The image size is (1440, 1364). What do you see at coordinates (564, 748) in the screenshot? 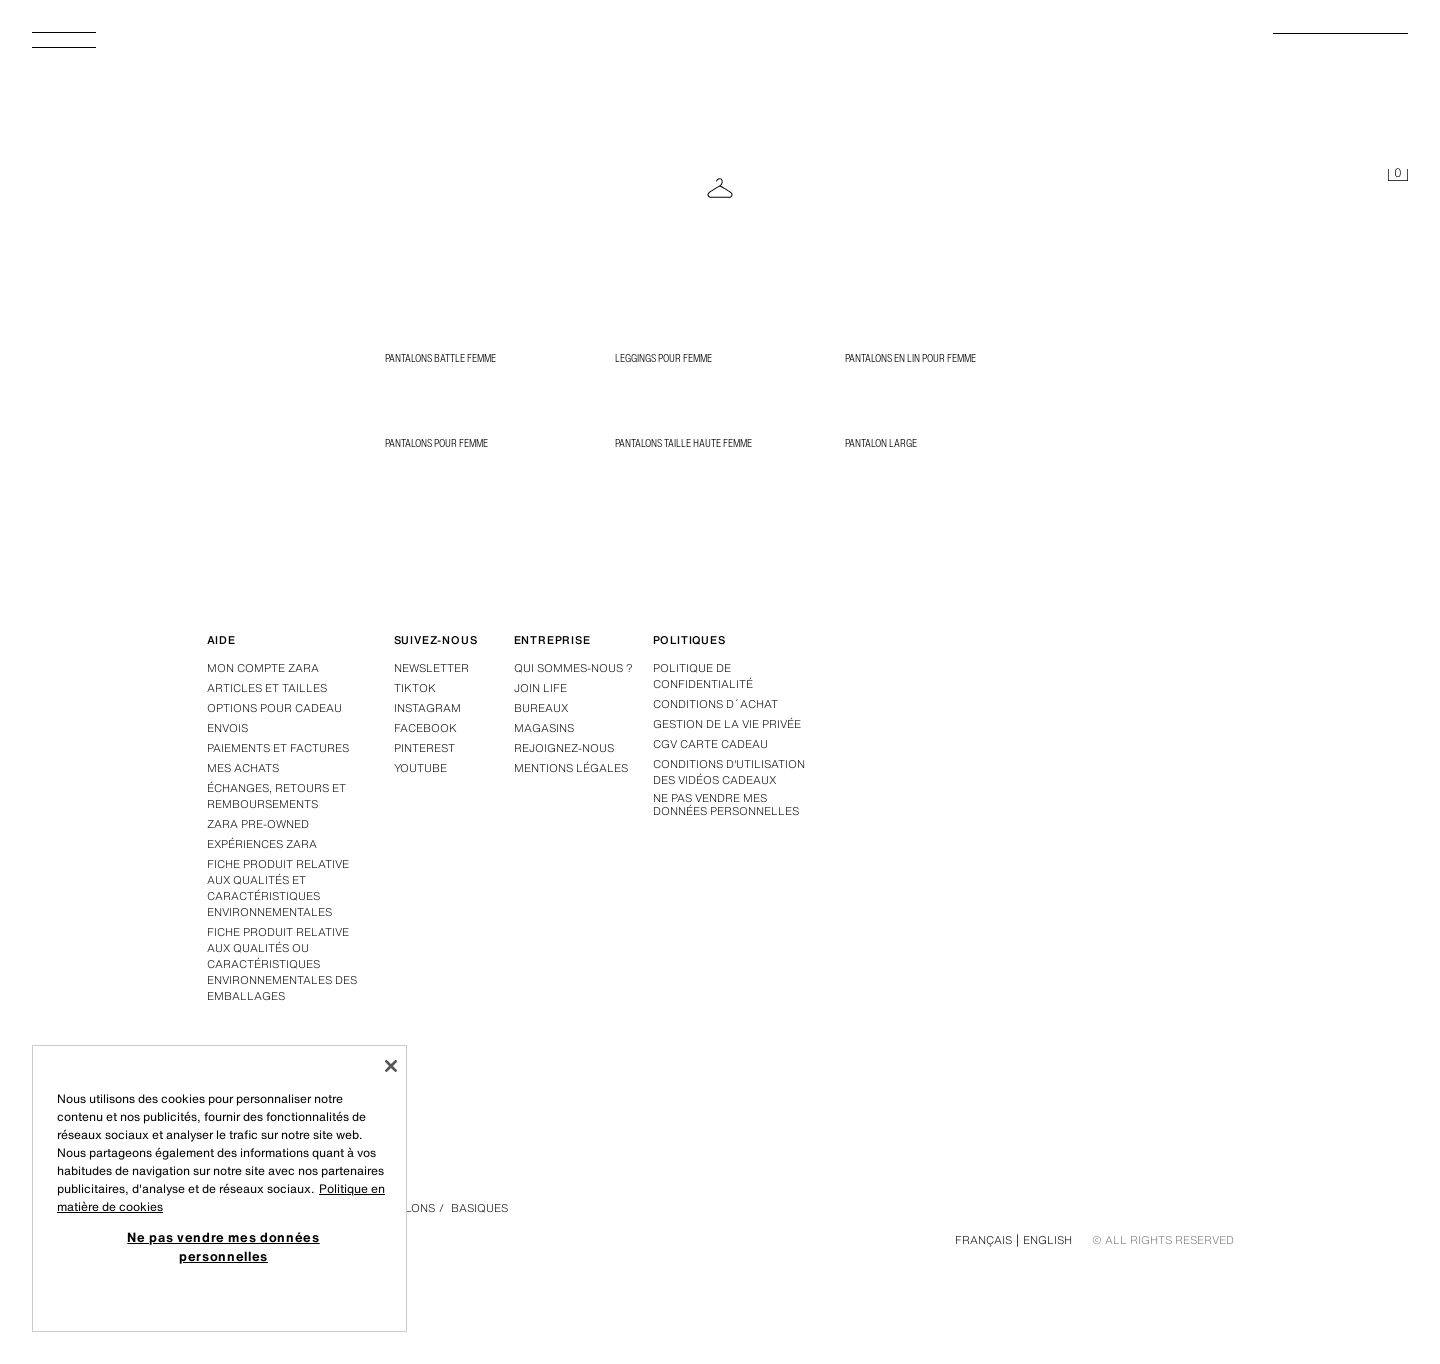
I see `Rejoignez-nous` at bounding box center [564, 748].